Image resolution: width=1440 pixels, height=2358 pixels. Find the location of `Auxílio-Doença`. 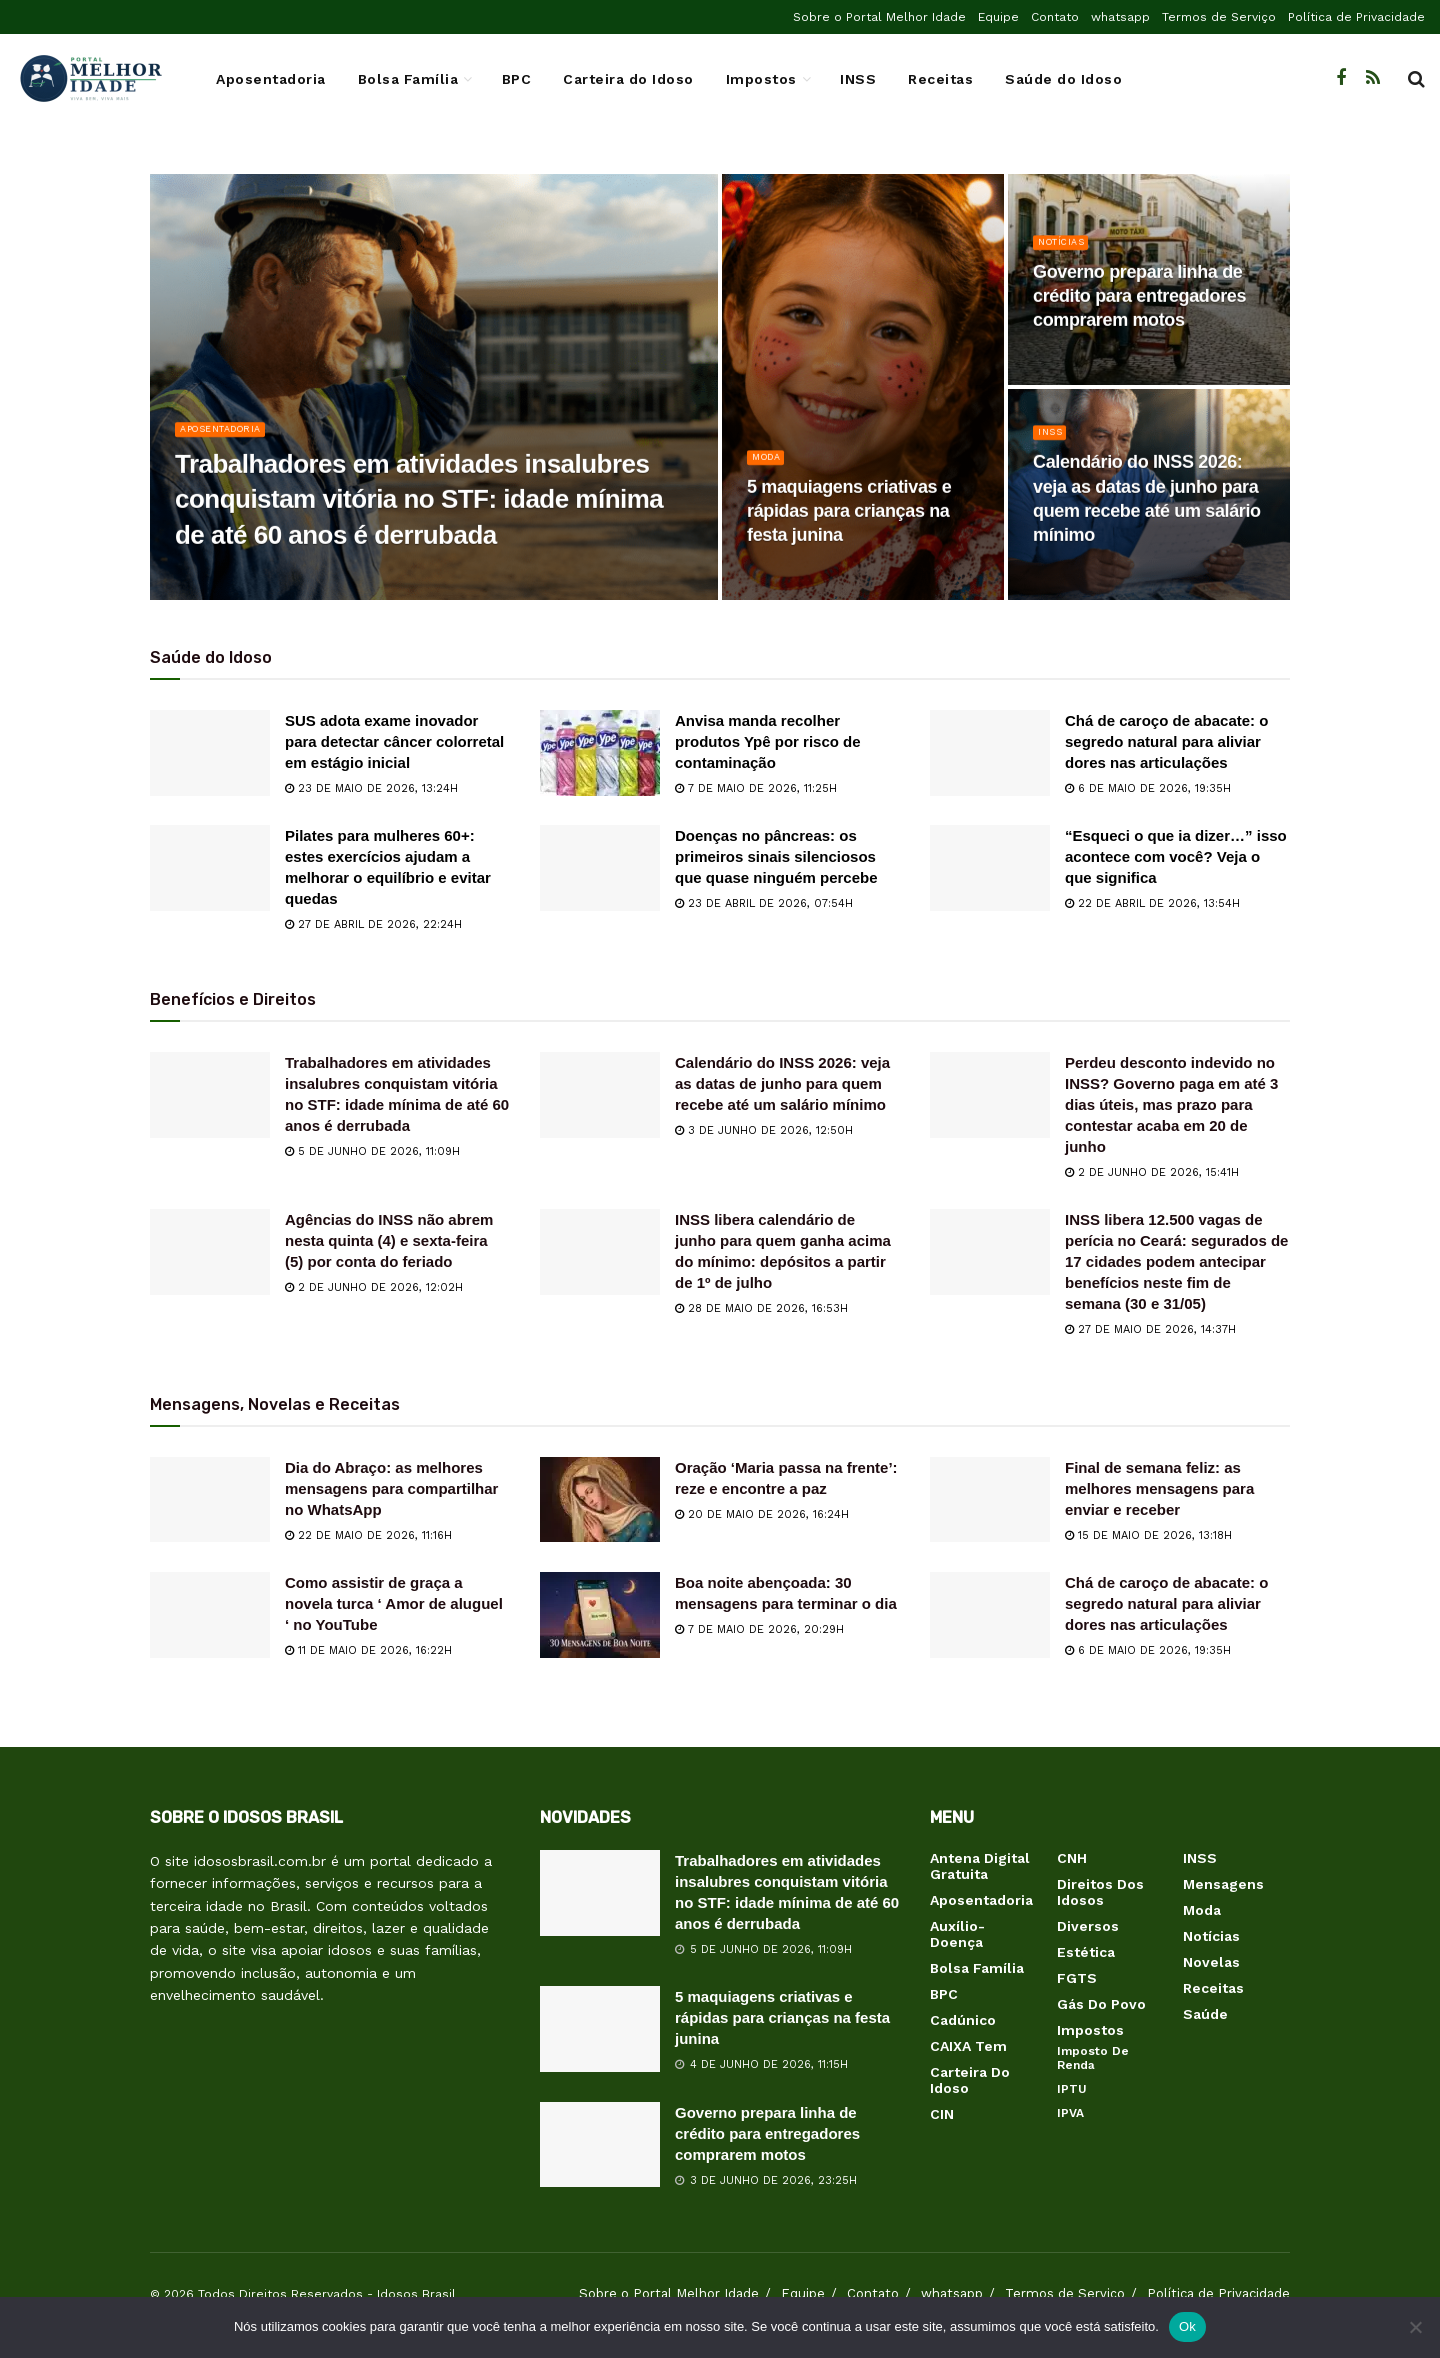

Auxílio-Doença is located at coordinates (957, 1934).